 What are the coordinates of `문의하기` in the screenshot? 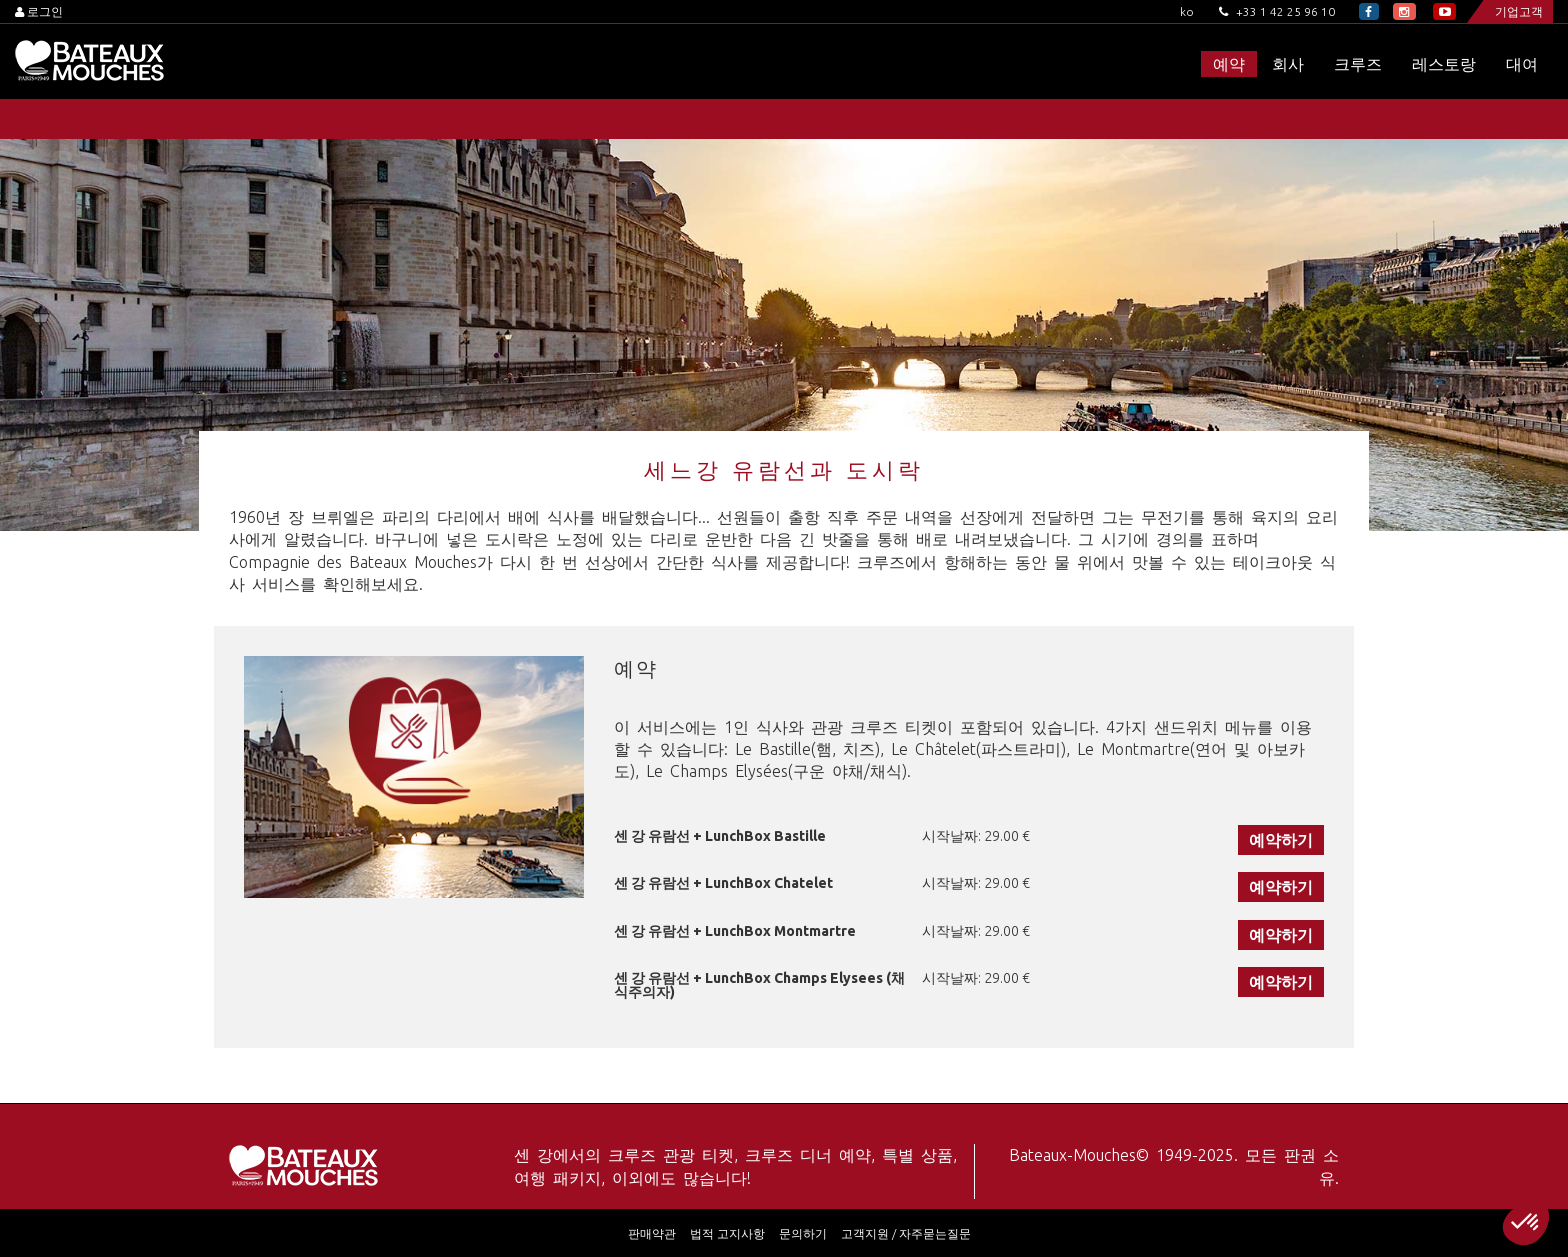 It's located at (803, 1233).